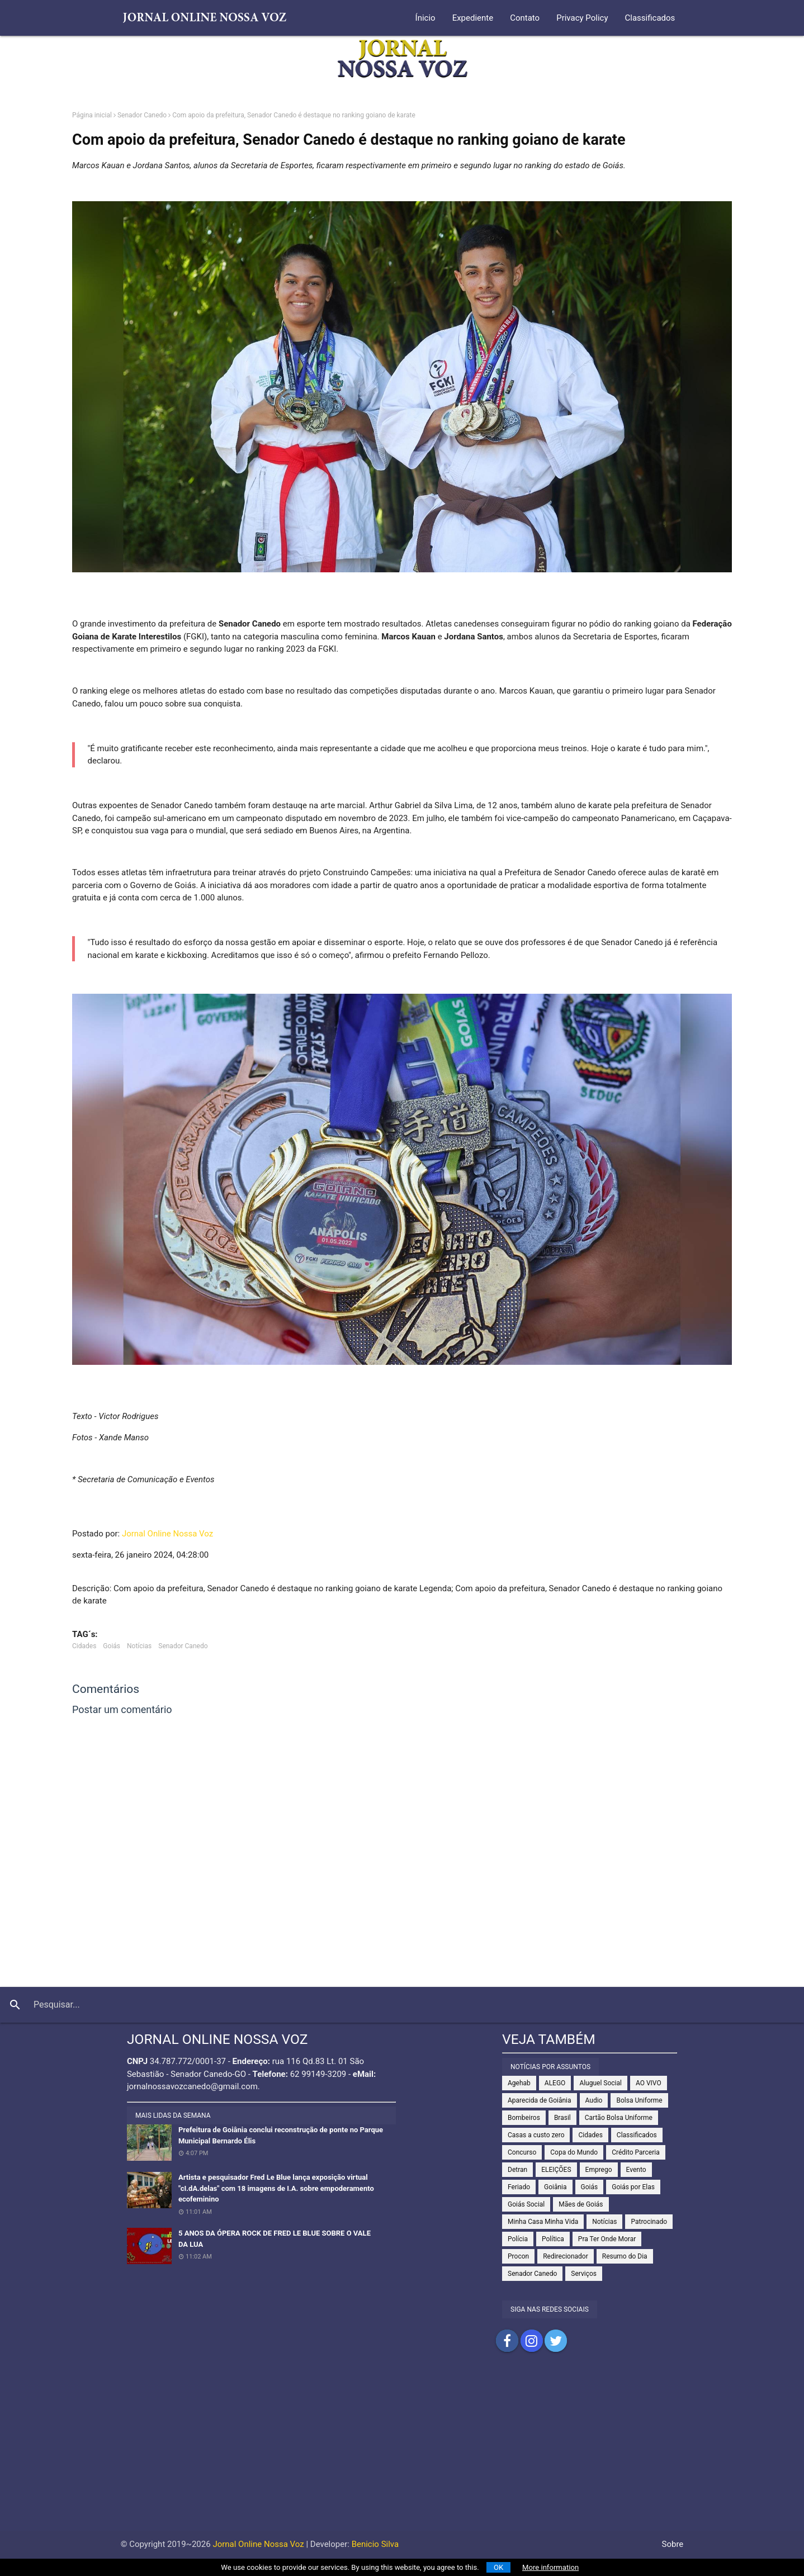 This screenshot has width=804, height=2576. I want to click on Bombeiros, so click(524, 2118).